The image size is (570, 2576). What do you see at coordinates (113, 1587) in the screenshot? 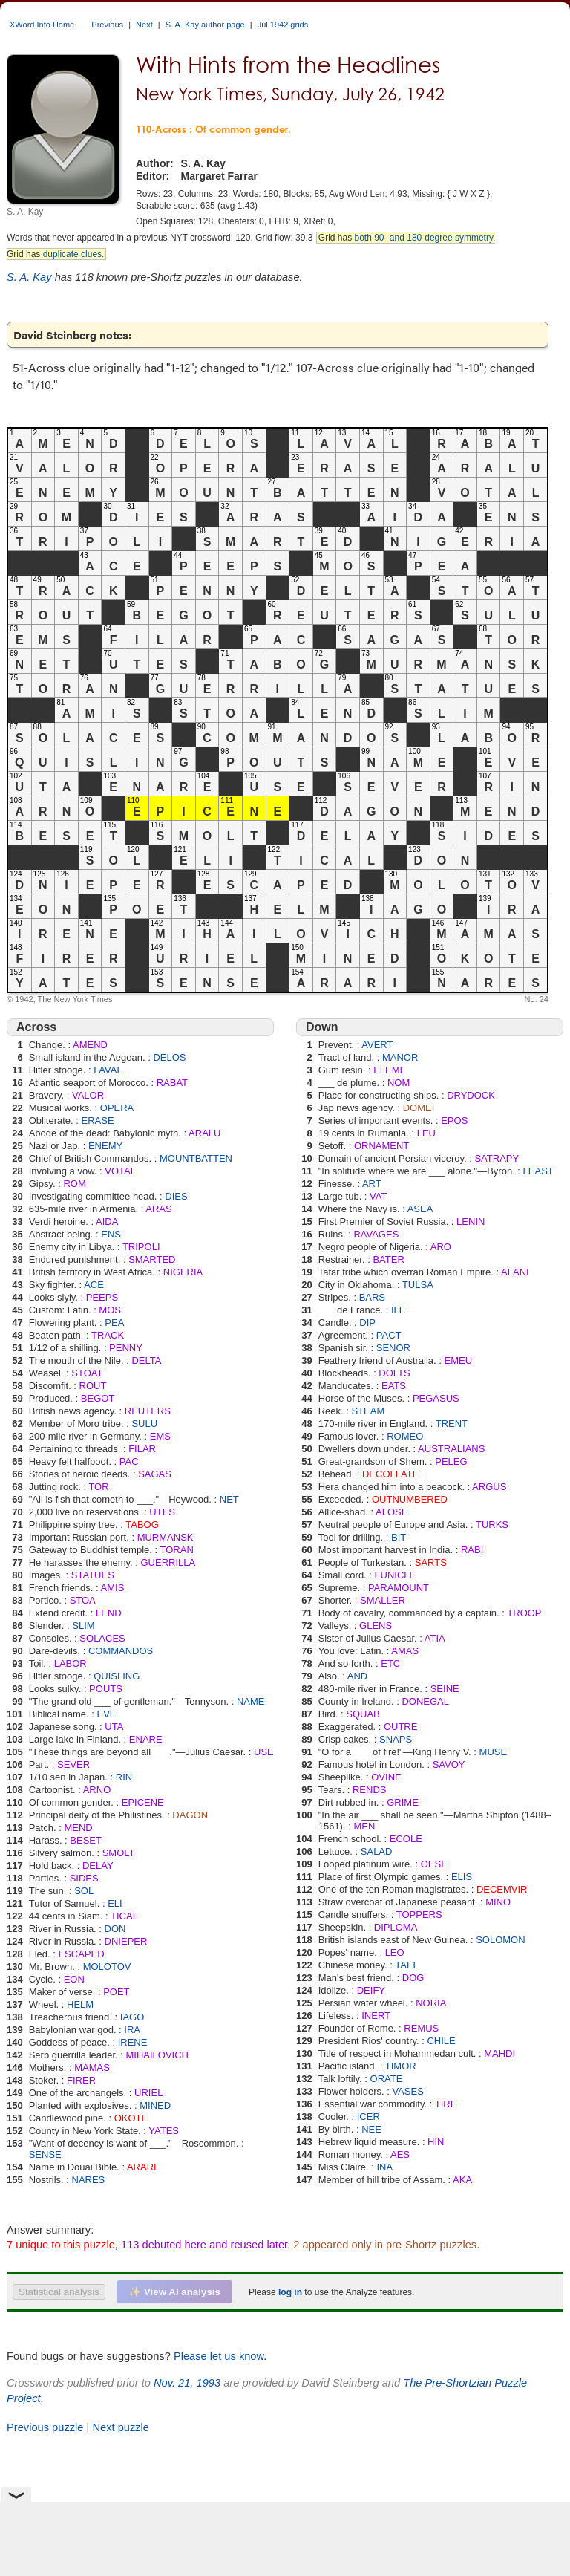
I see `AMIS` at bounding box center [113, 1587].